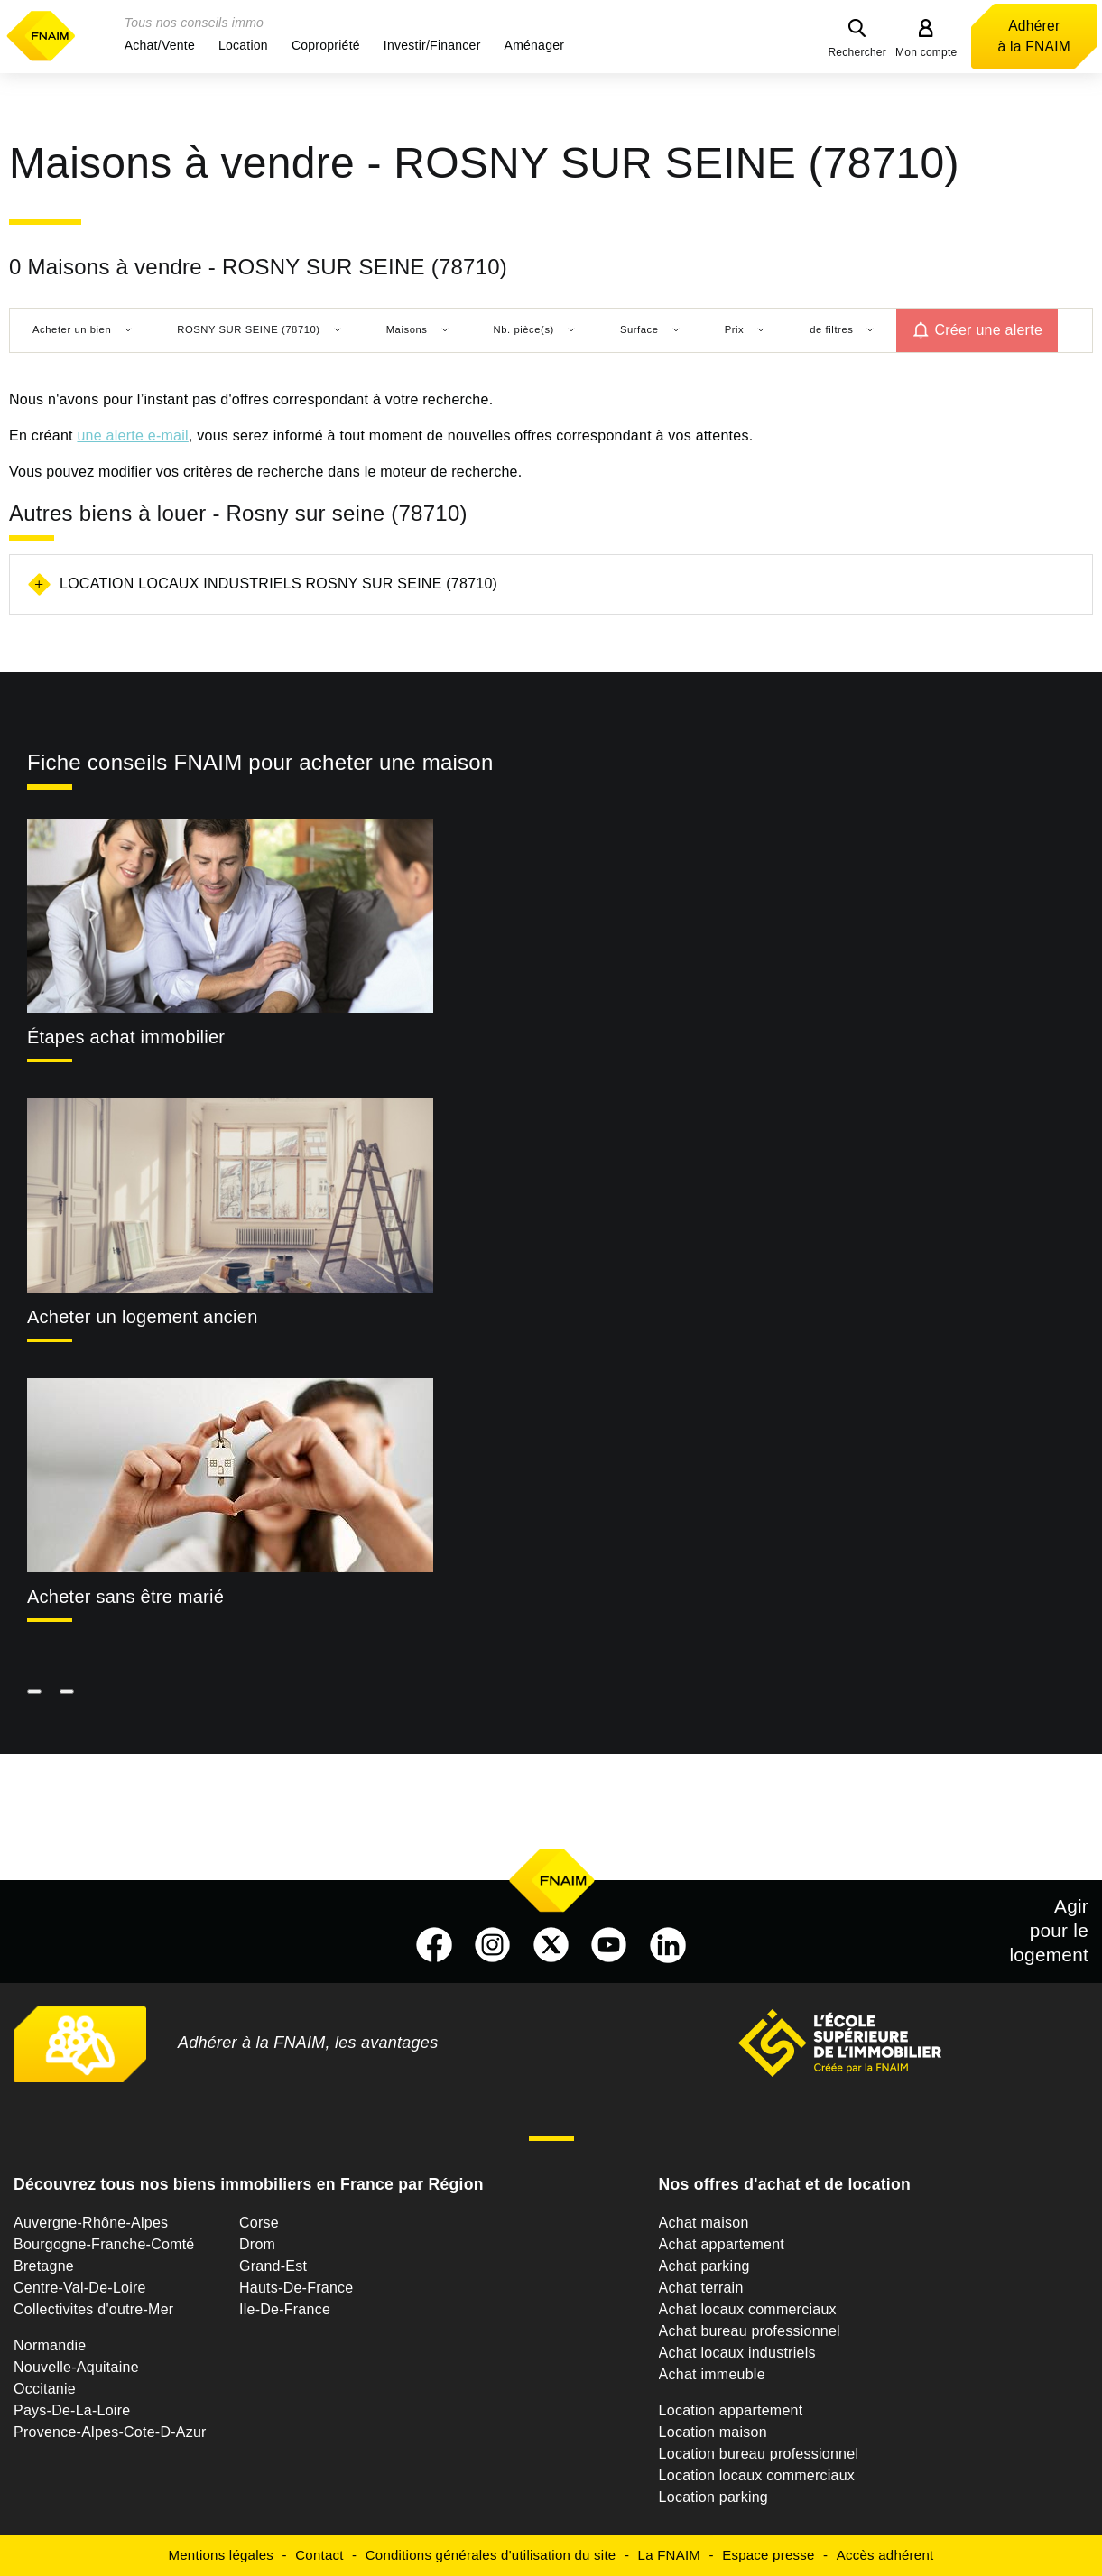  Describe the element at coordinates (704, 2266) in the screenshot. I see `Achat parking` at that location.